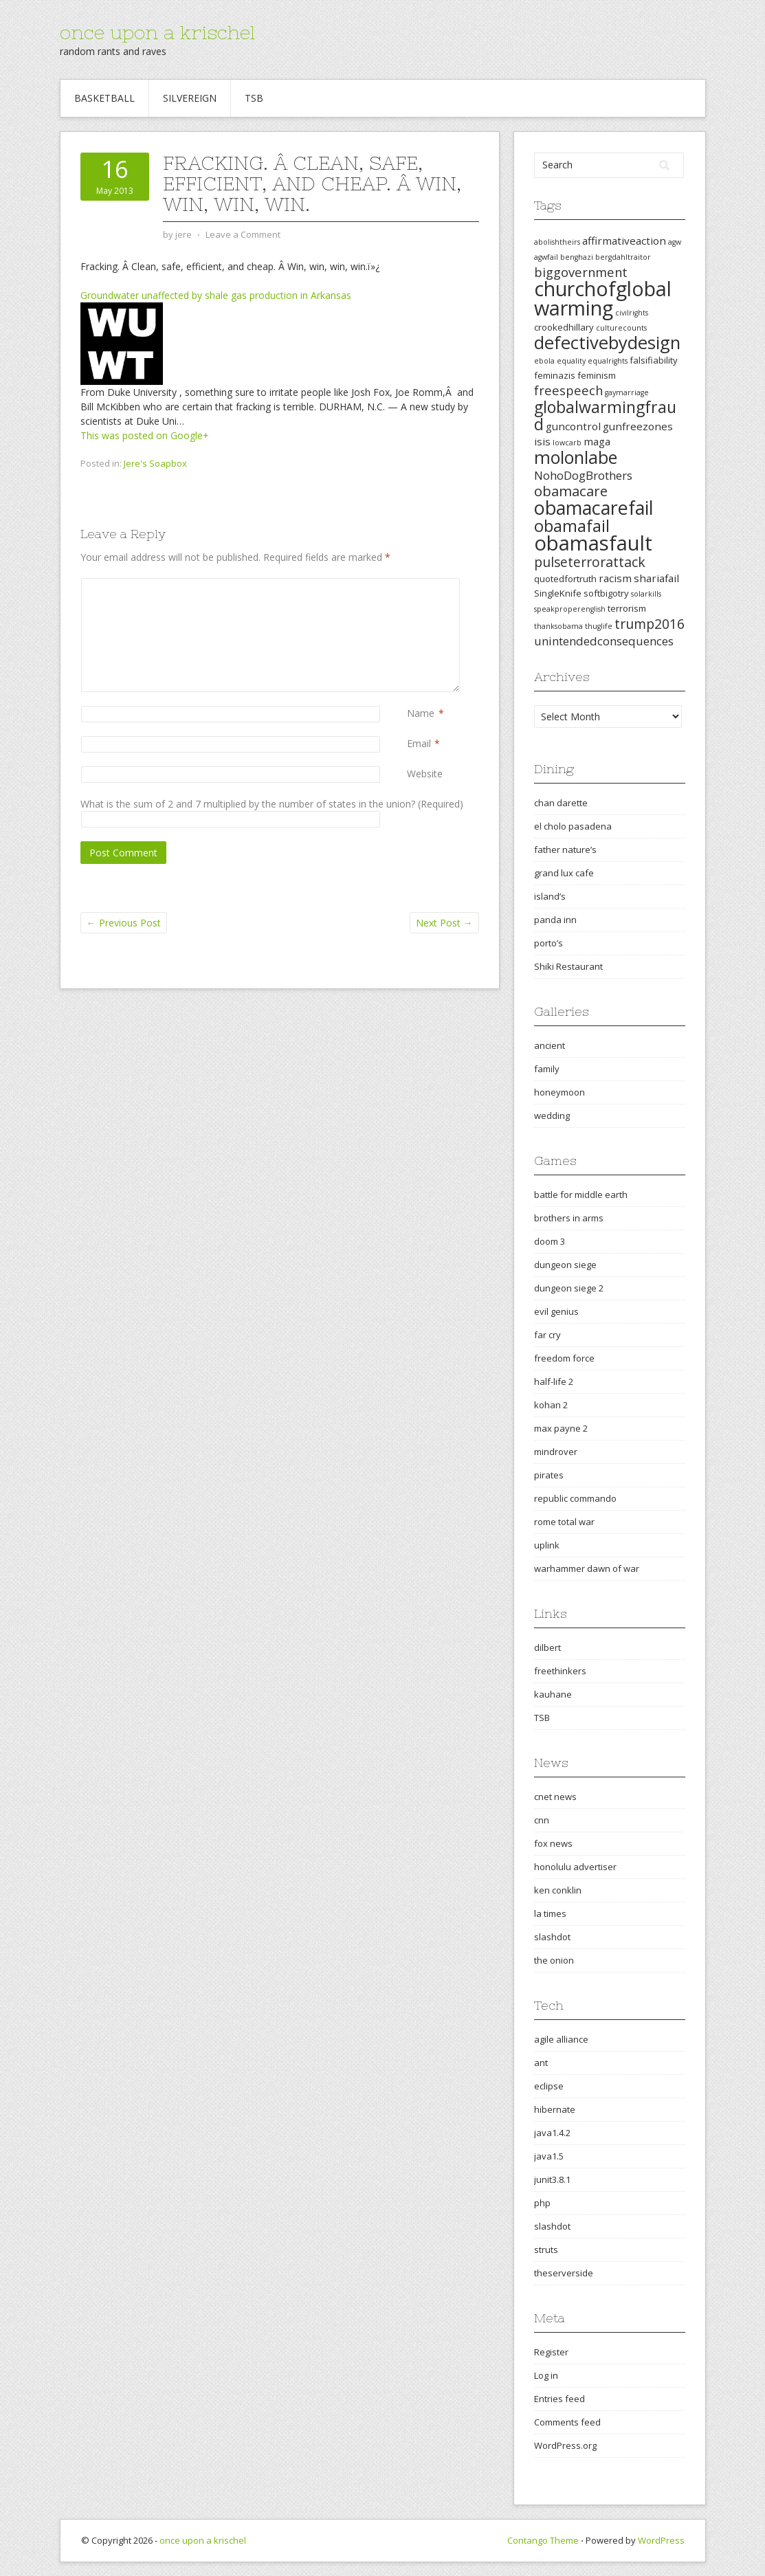  I want to click on pulseterrorattack [pulseterrorattack (7 items)], so click(589, 562).